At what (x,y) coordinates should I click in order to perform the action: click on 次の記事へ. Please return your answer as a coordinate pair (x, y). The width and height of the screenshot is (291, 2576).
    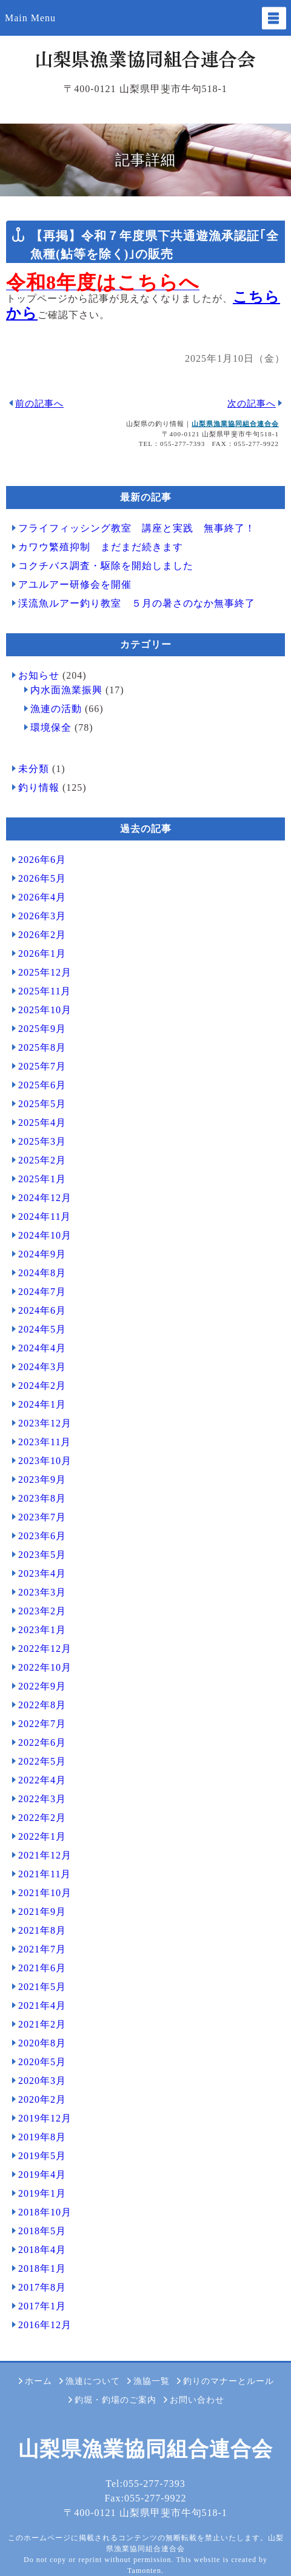
    Looking at the image, I should click on (251, 403).